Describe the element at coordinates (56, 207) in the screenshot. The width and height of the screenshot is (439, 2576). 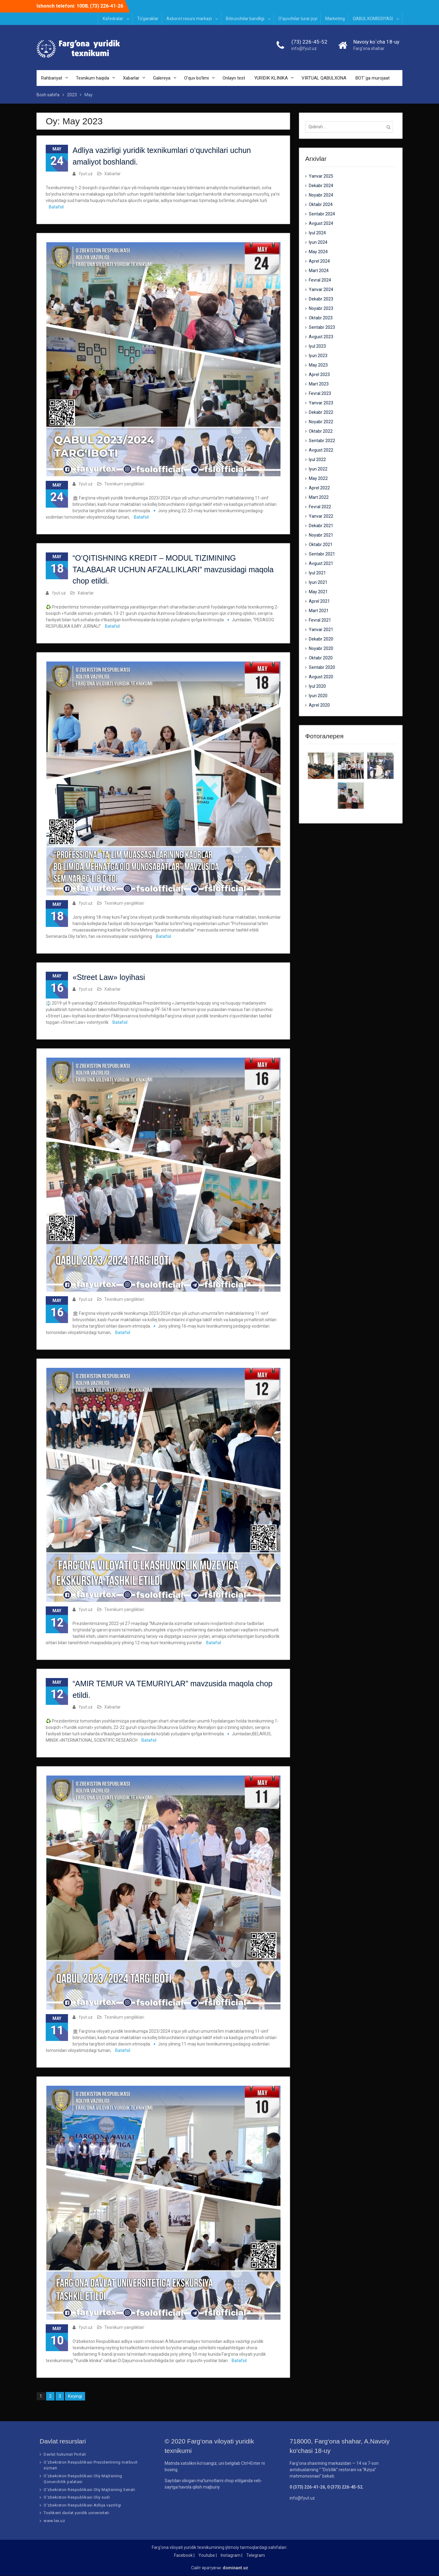
I see `Batafsil` at that location.